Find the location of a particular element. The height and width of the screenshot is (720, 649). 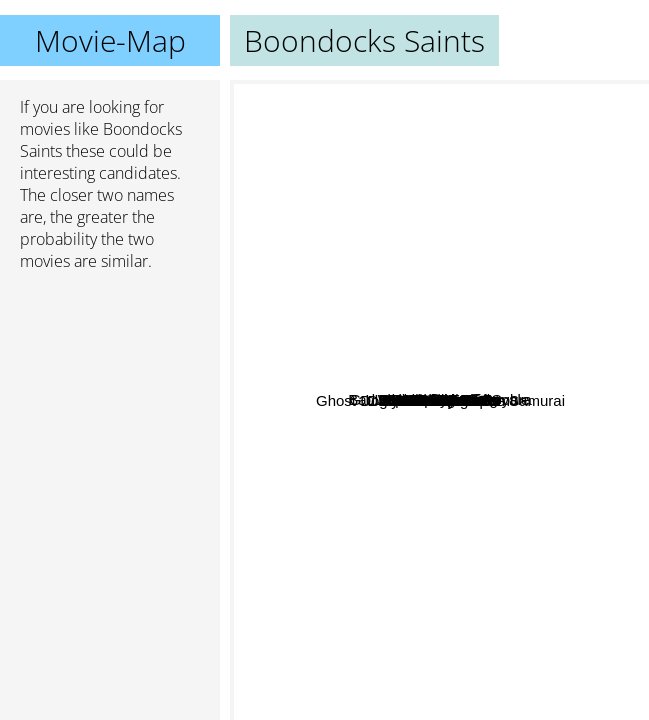

Cat Ballou is located at coordinates (575, 297).